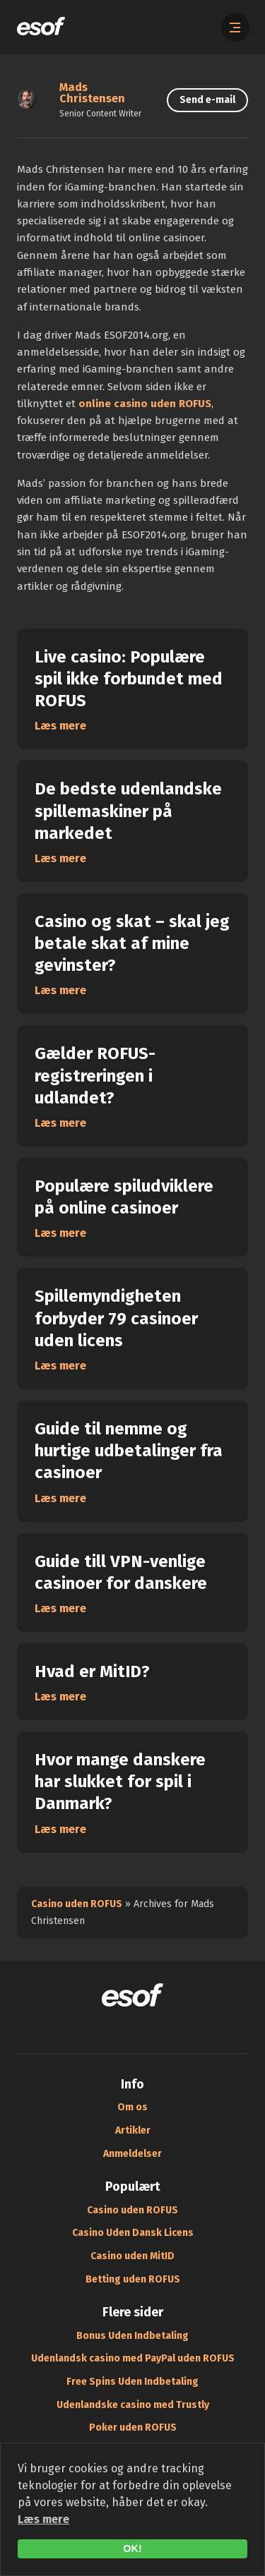 The height and width of the screenshot is (2576, 265). I want to click on Udenlandsk casino med PayPal uden ROFUS, so click(133, 2358).